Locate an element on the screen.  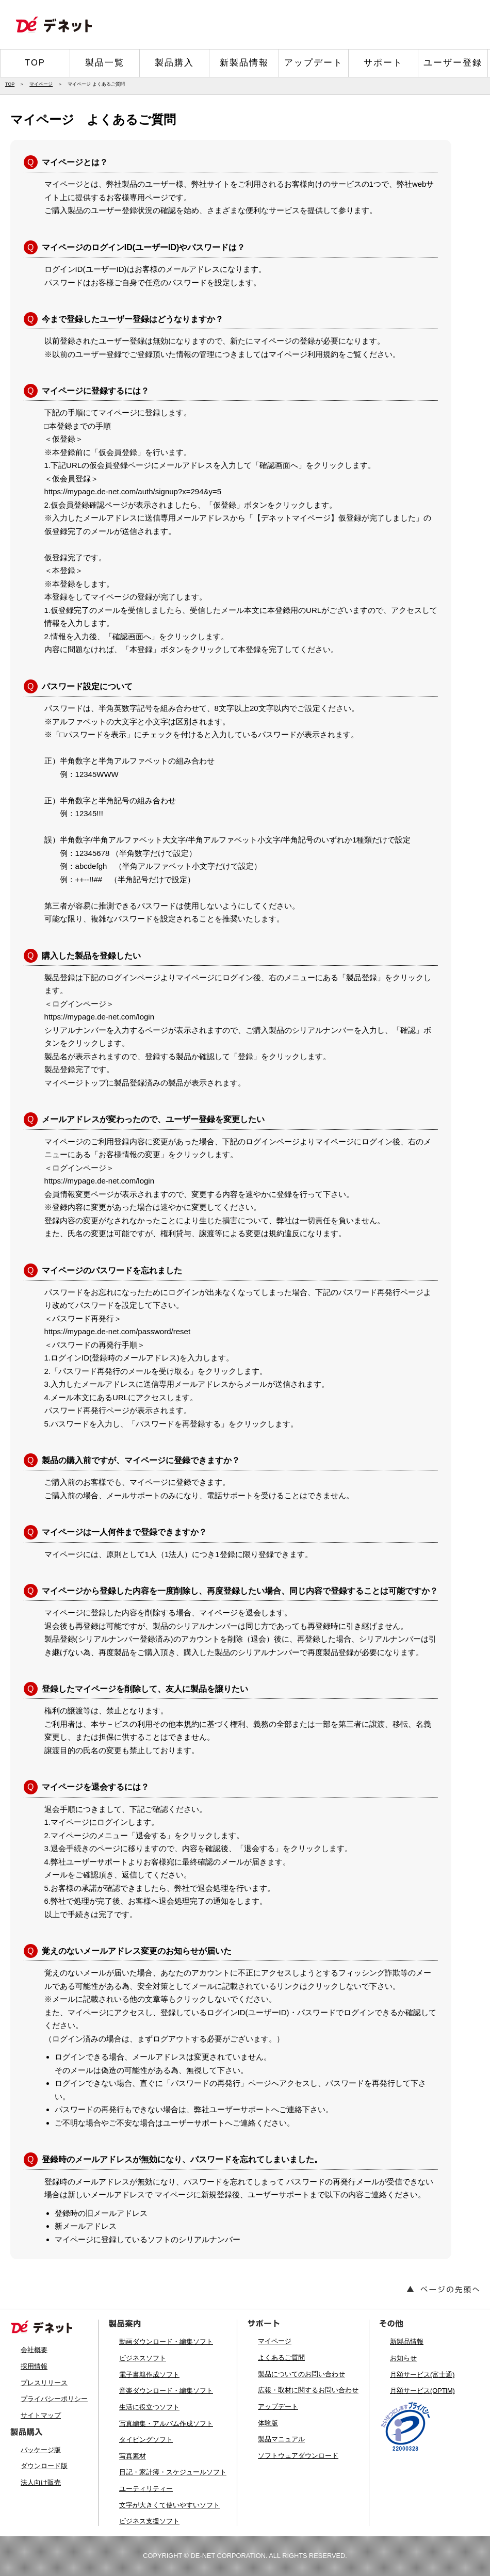
プライバシーポリシー is located at coordinates (54, 2399).